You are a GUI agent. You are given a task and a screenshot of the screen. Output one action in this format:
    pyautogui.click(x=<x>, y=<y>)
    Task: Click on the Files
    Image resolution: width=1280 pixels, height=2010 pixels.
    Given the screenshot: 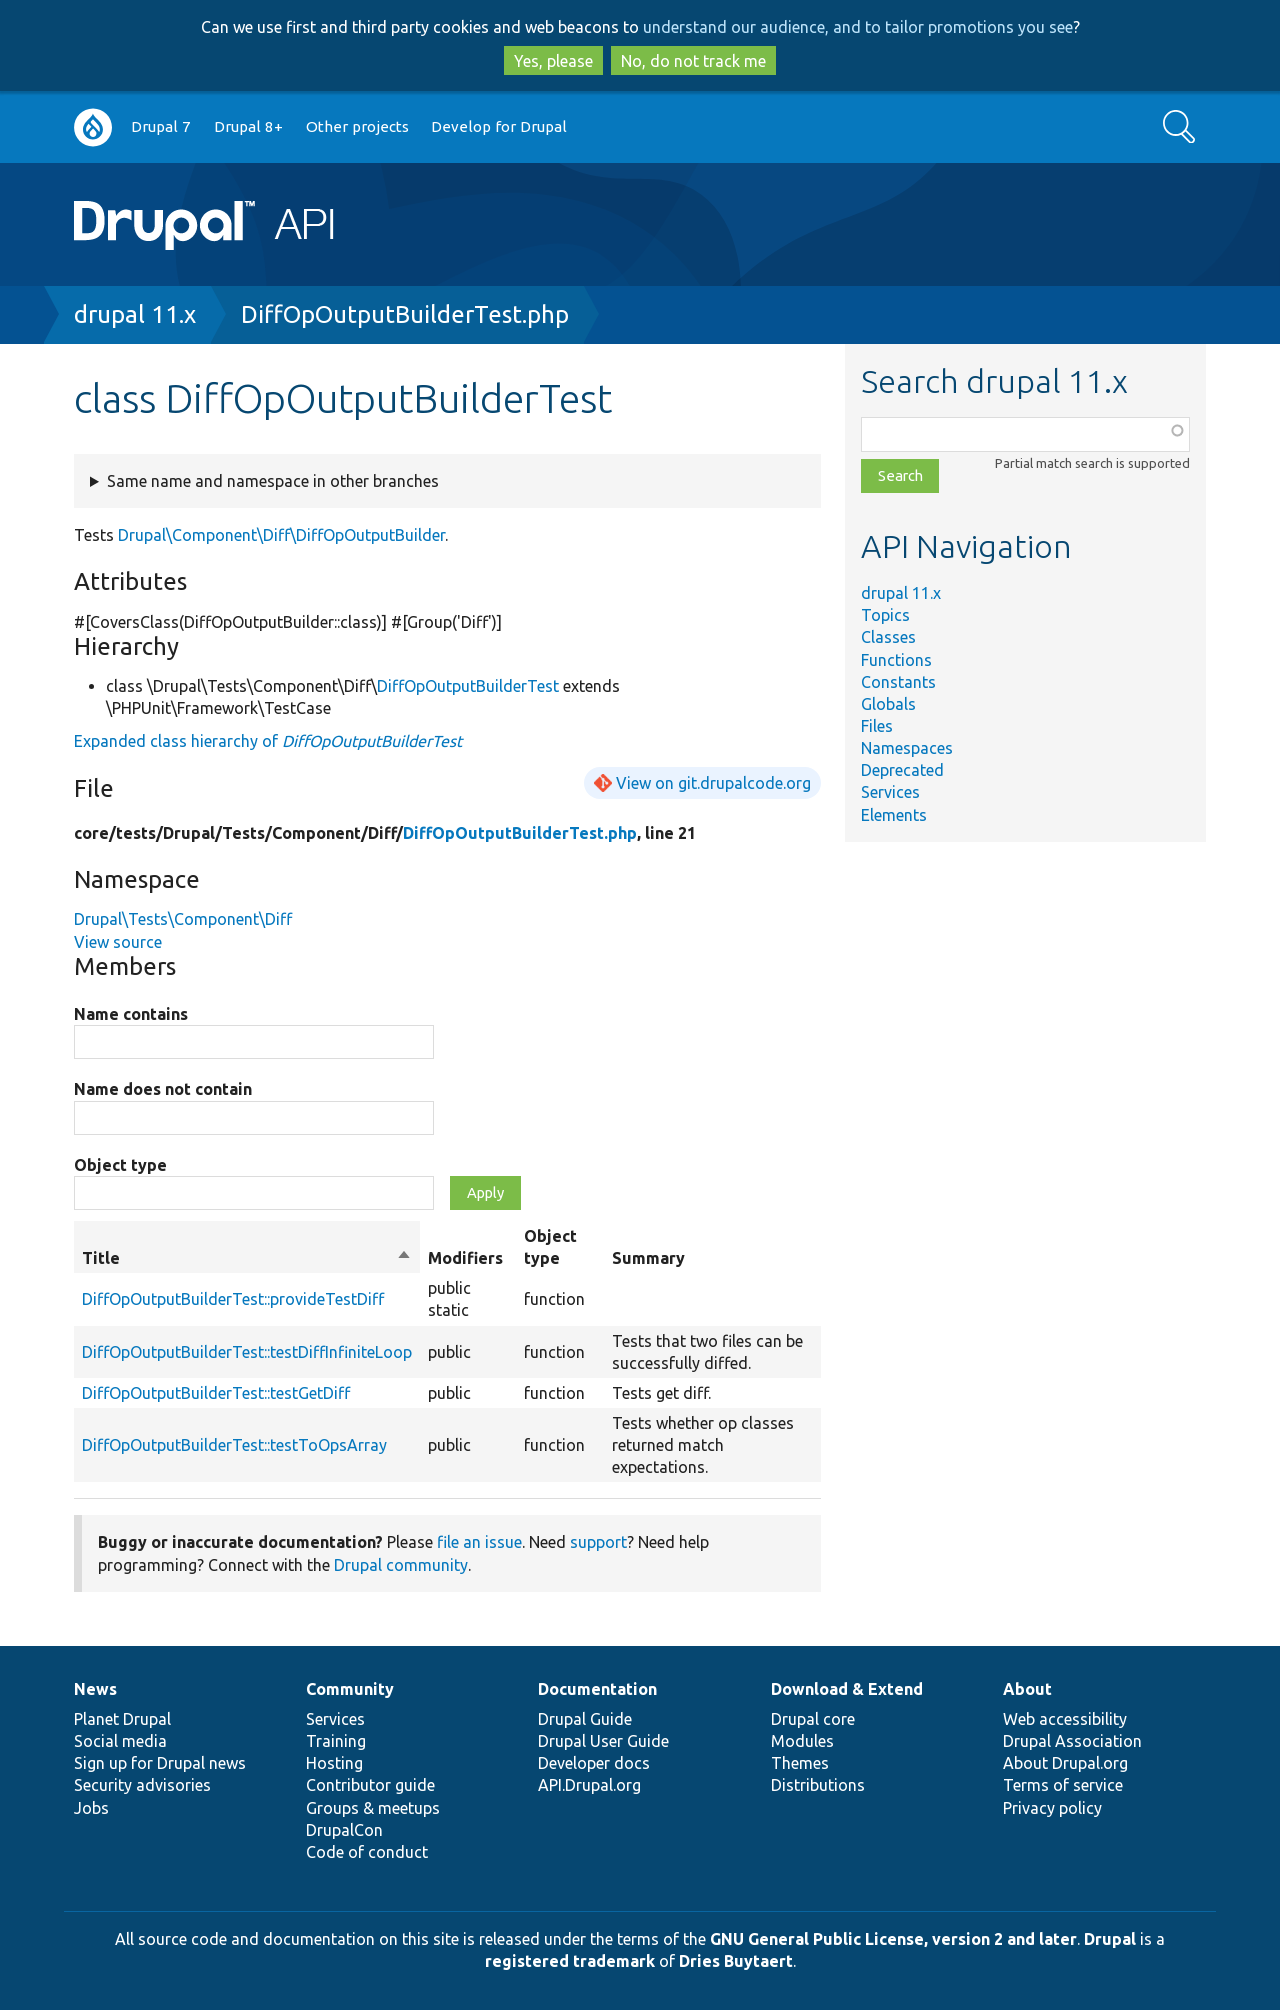 What is the action you would take?
    pyautogui.click(x=877, y=726)
    